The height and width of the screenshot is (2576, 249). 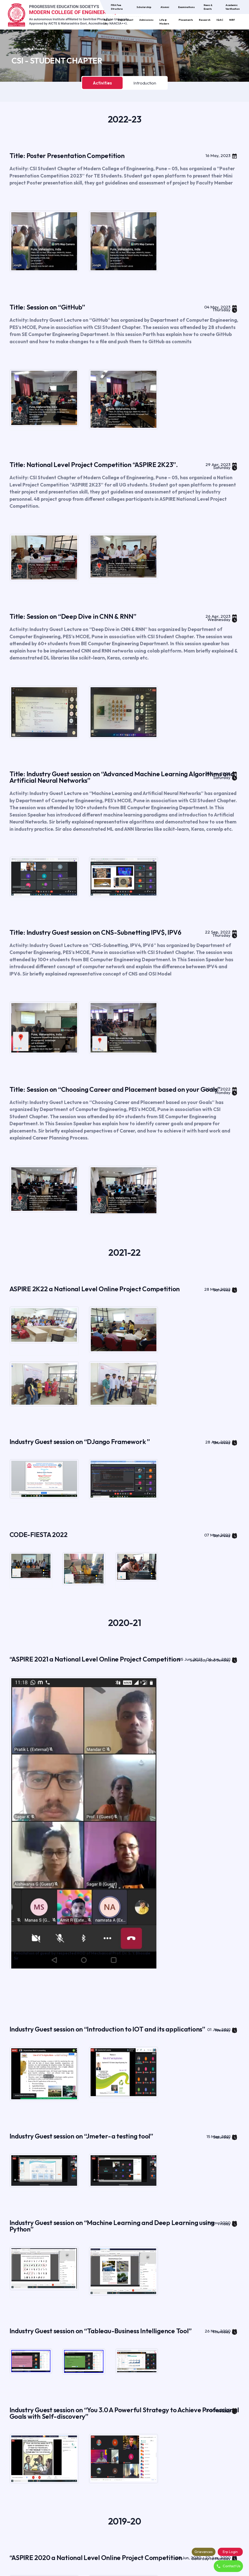 I want to click on Research [button], so click(x=204, y=20).